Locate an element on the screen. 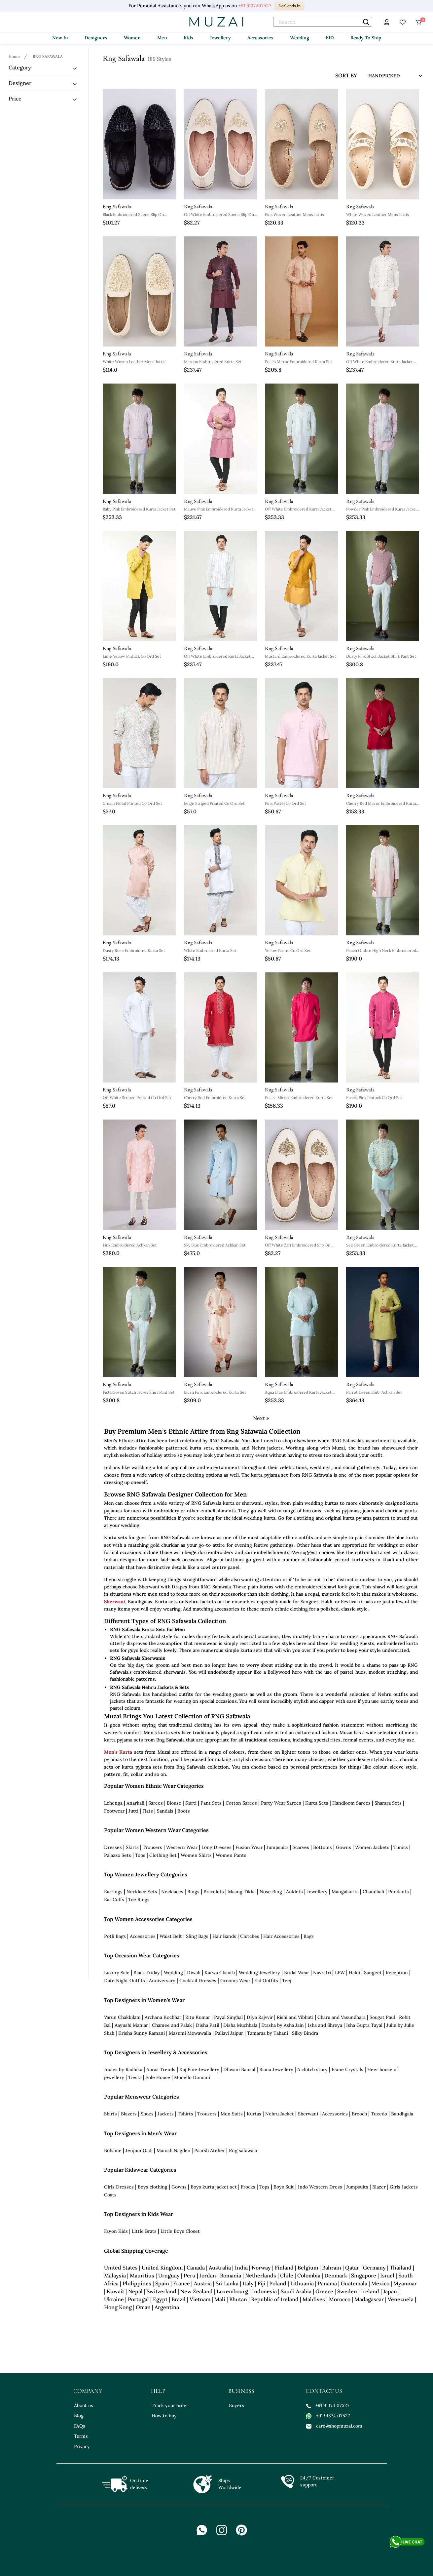 This screenshot has width=433, height=2576. Sherwani is located at coordinates (114, 1602).